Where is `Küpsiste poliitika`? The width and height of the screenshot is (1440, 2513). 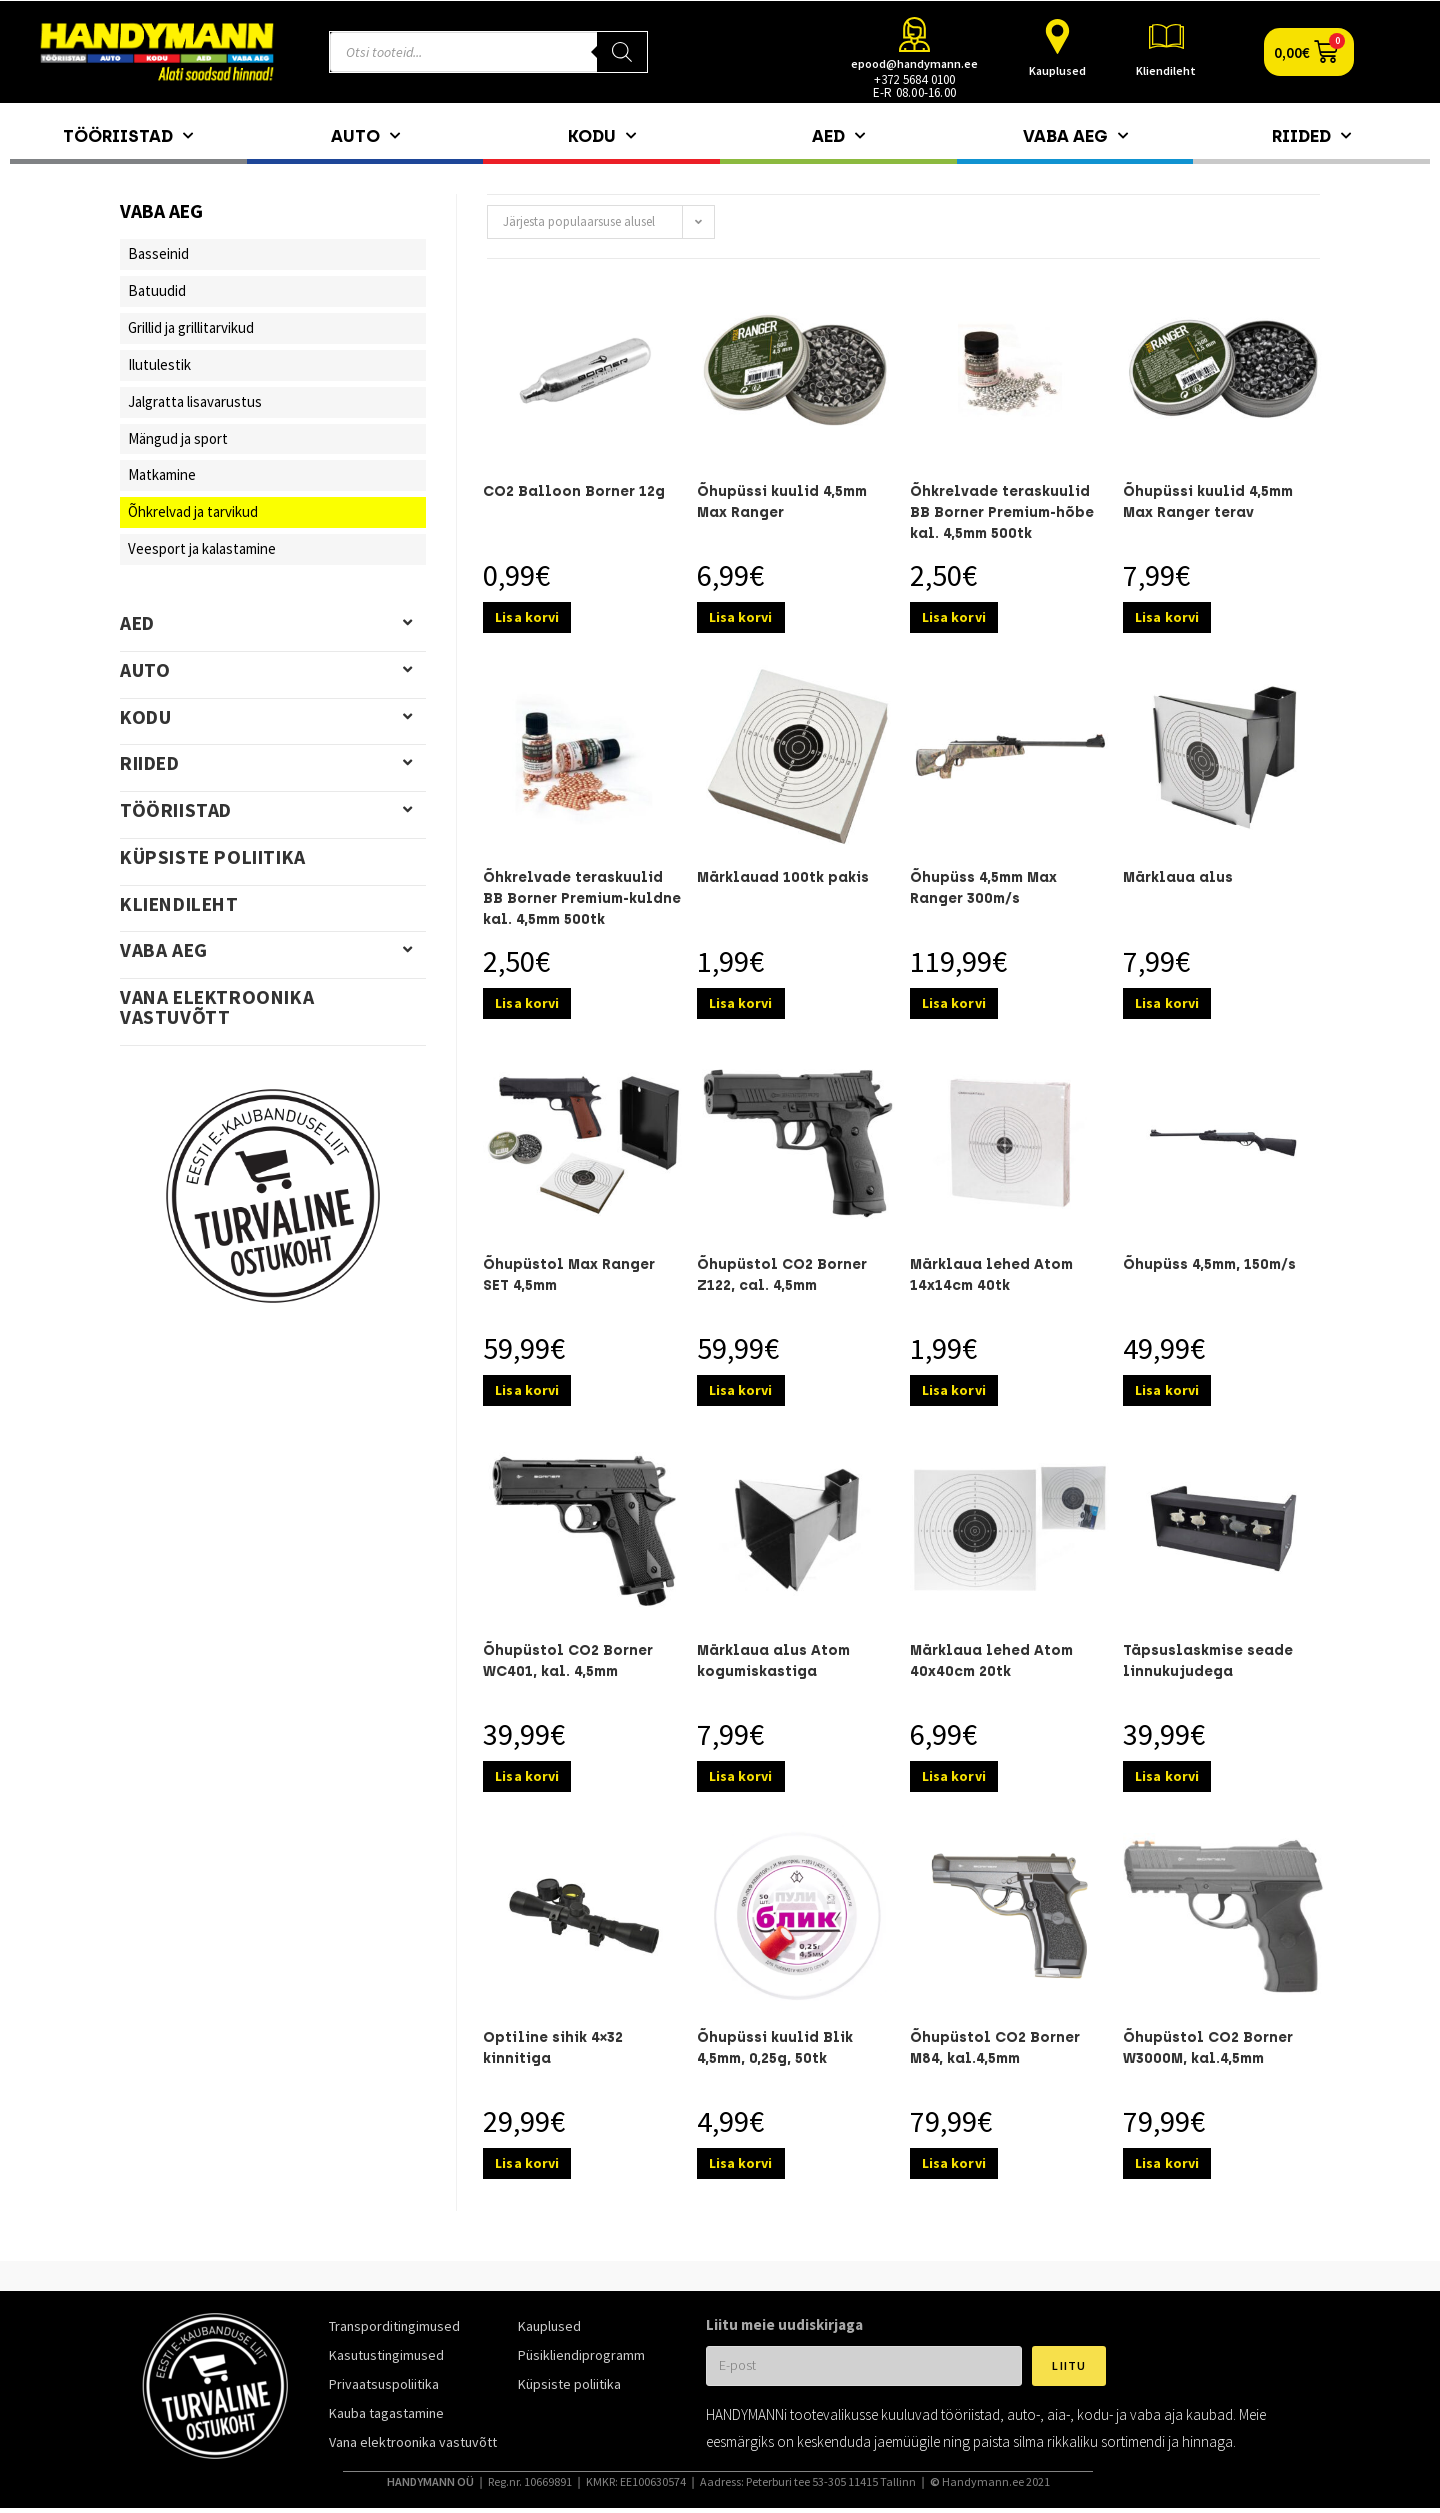 Küpsiste poliitika is located at coordinates (213, 857).